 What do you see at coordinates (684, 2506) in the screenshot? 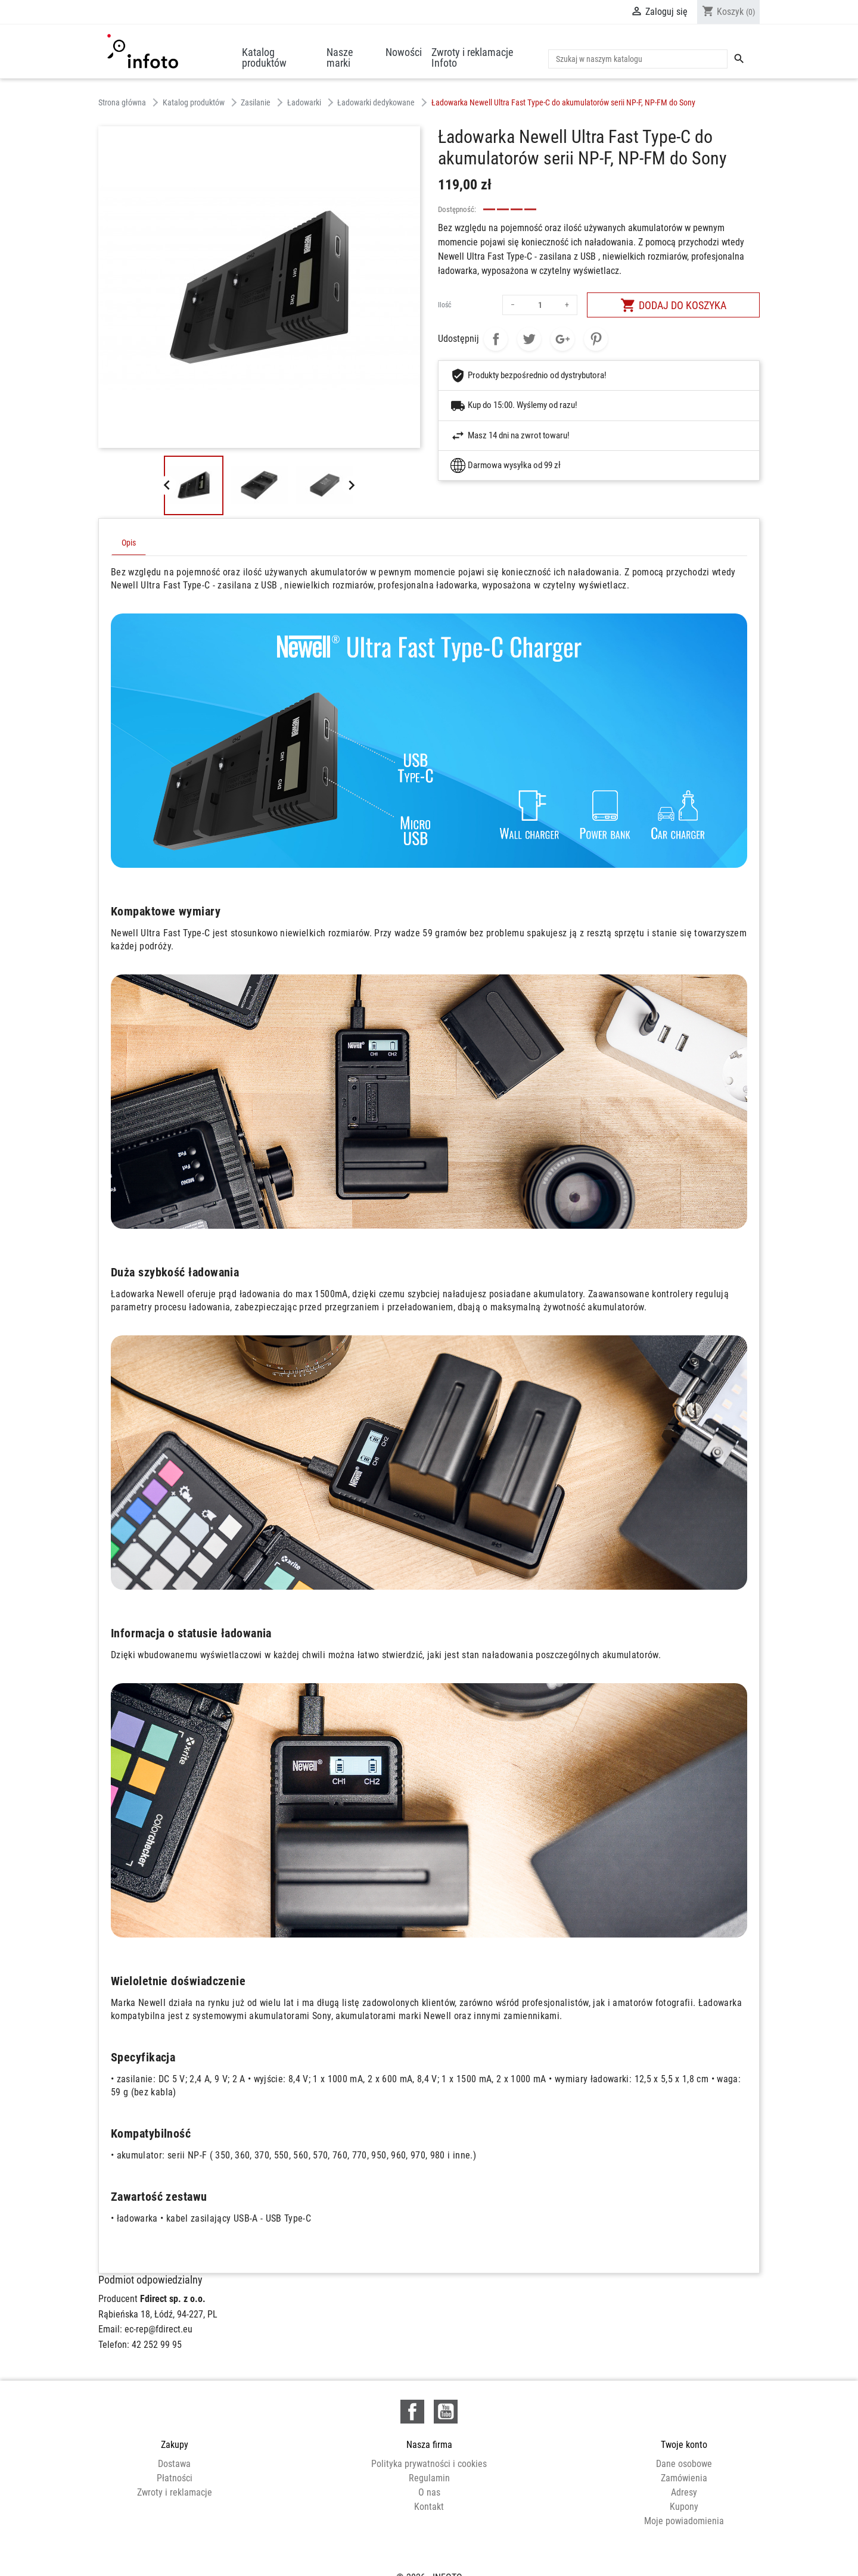
I see `Kupony` at bounding box center [684, 2506].